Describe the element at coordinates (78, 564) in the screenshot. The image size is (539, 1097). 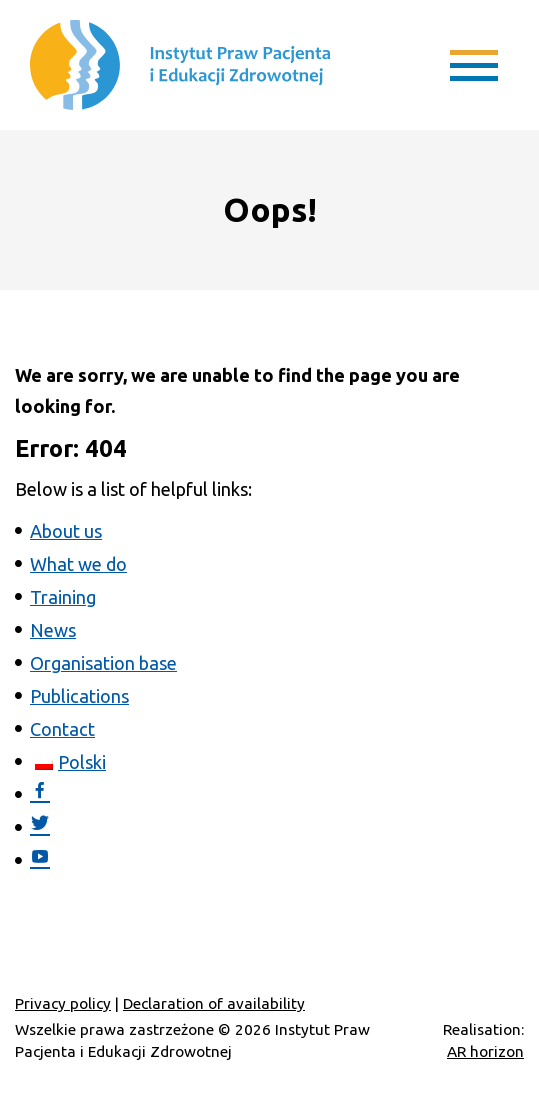
I see `What we do` at that location.